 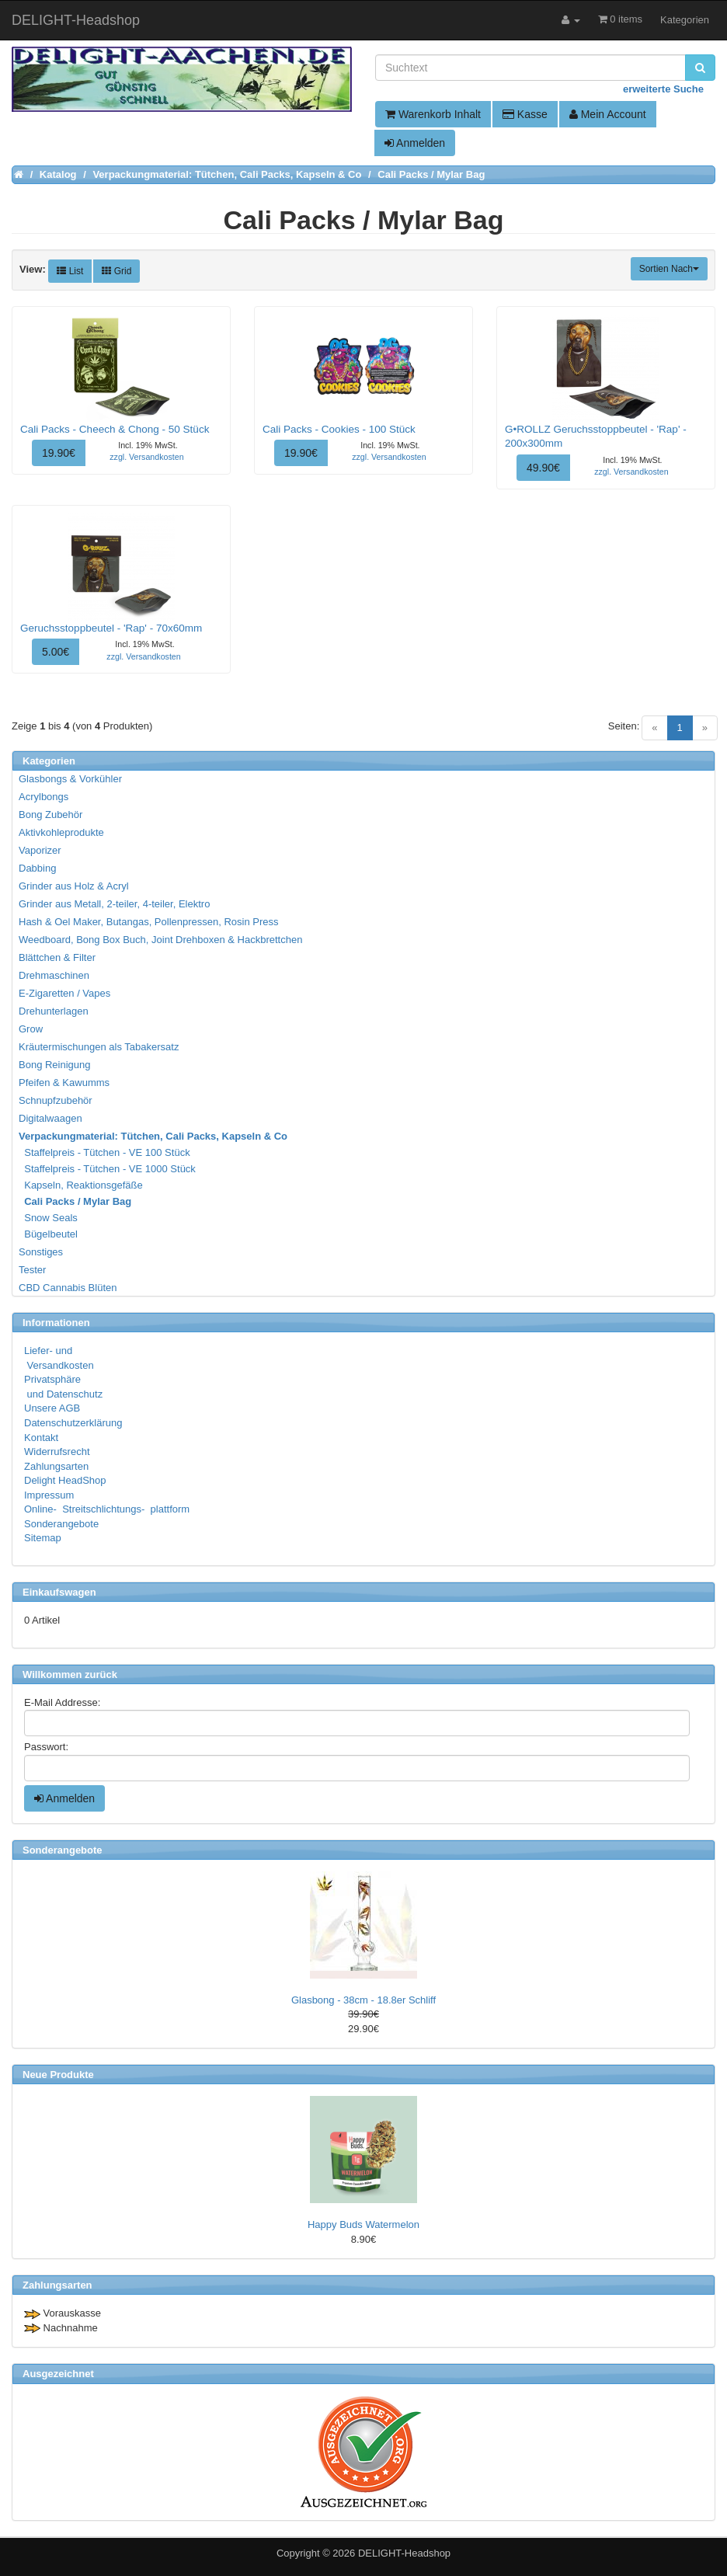 I want to click on Schnupfzubehör, so click(x=55, y=1100).